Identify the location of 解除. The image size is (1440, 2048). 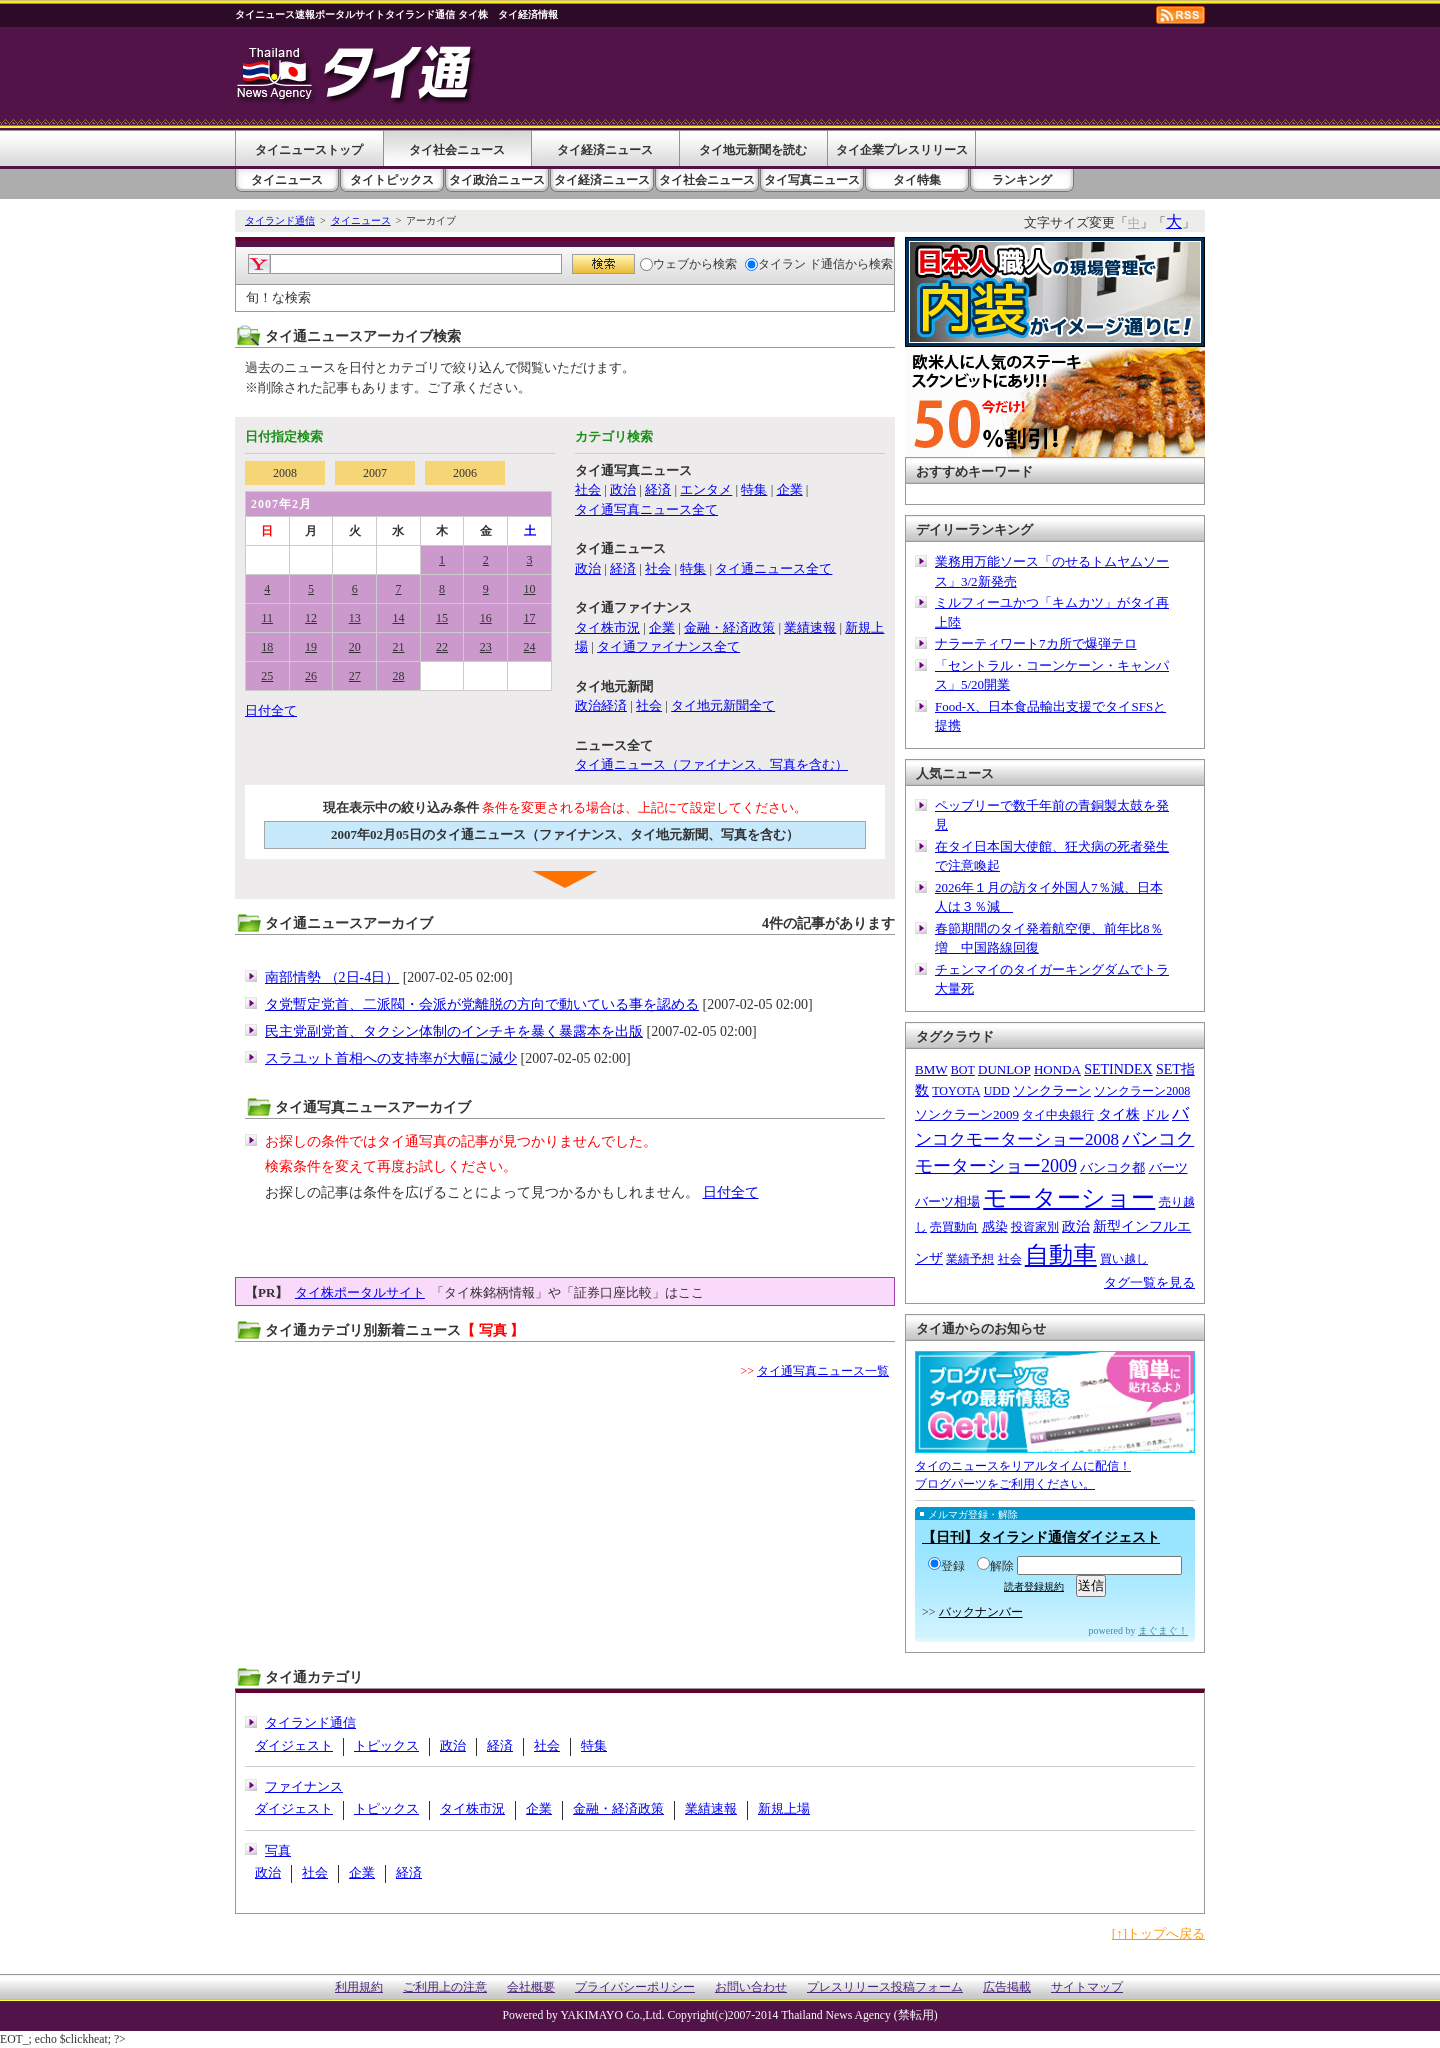
(995, 1566).